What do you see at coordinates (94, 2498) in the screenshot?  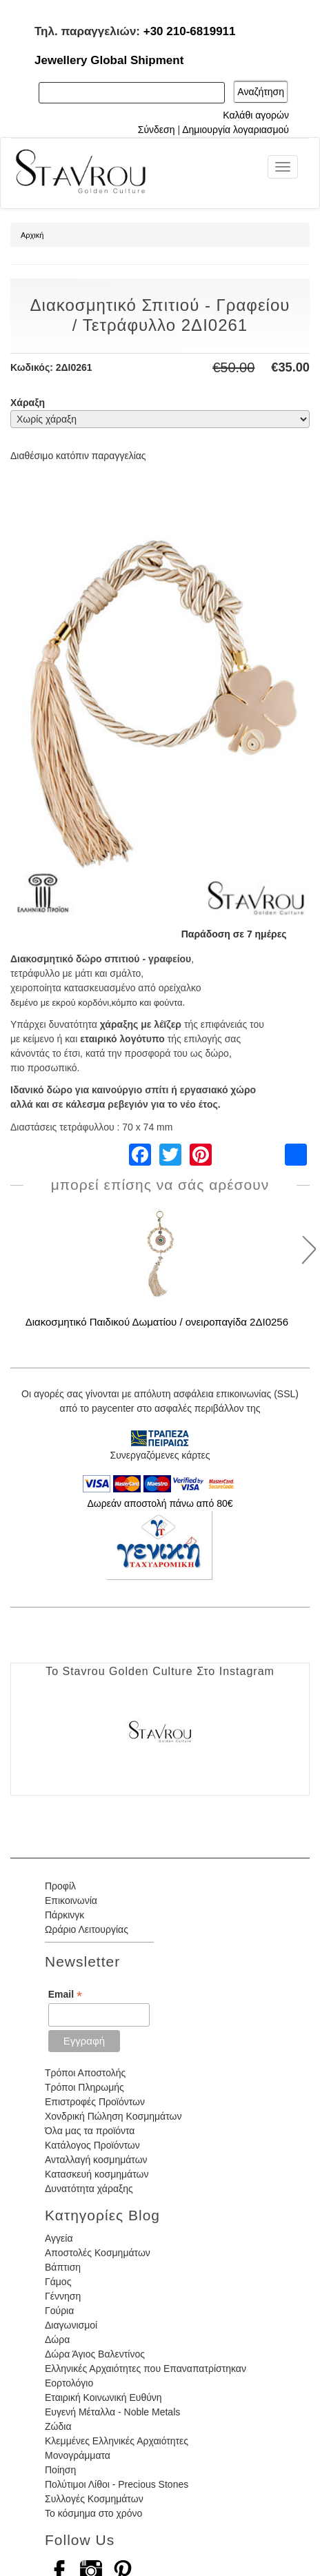 I see `Συλλογές Κοσμημάτων` at bounding box center [94, 2498].